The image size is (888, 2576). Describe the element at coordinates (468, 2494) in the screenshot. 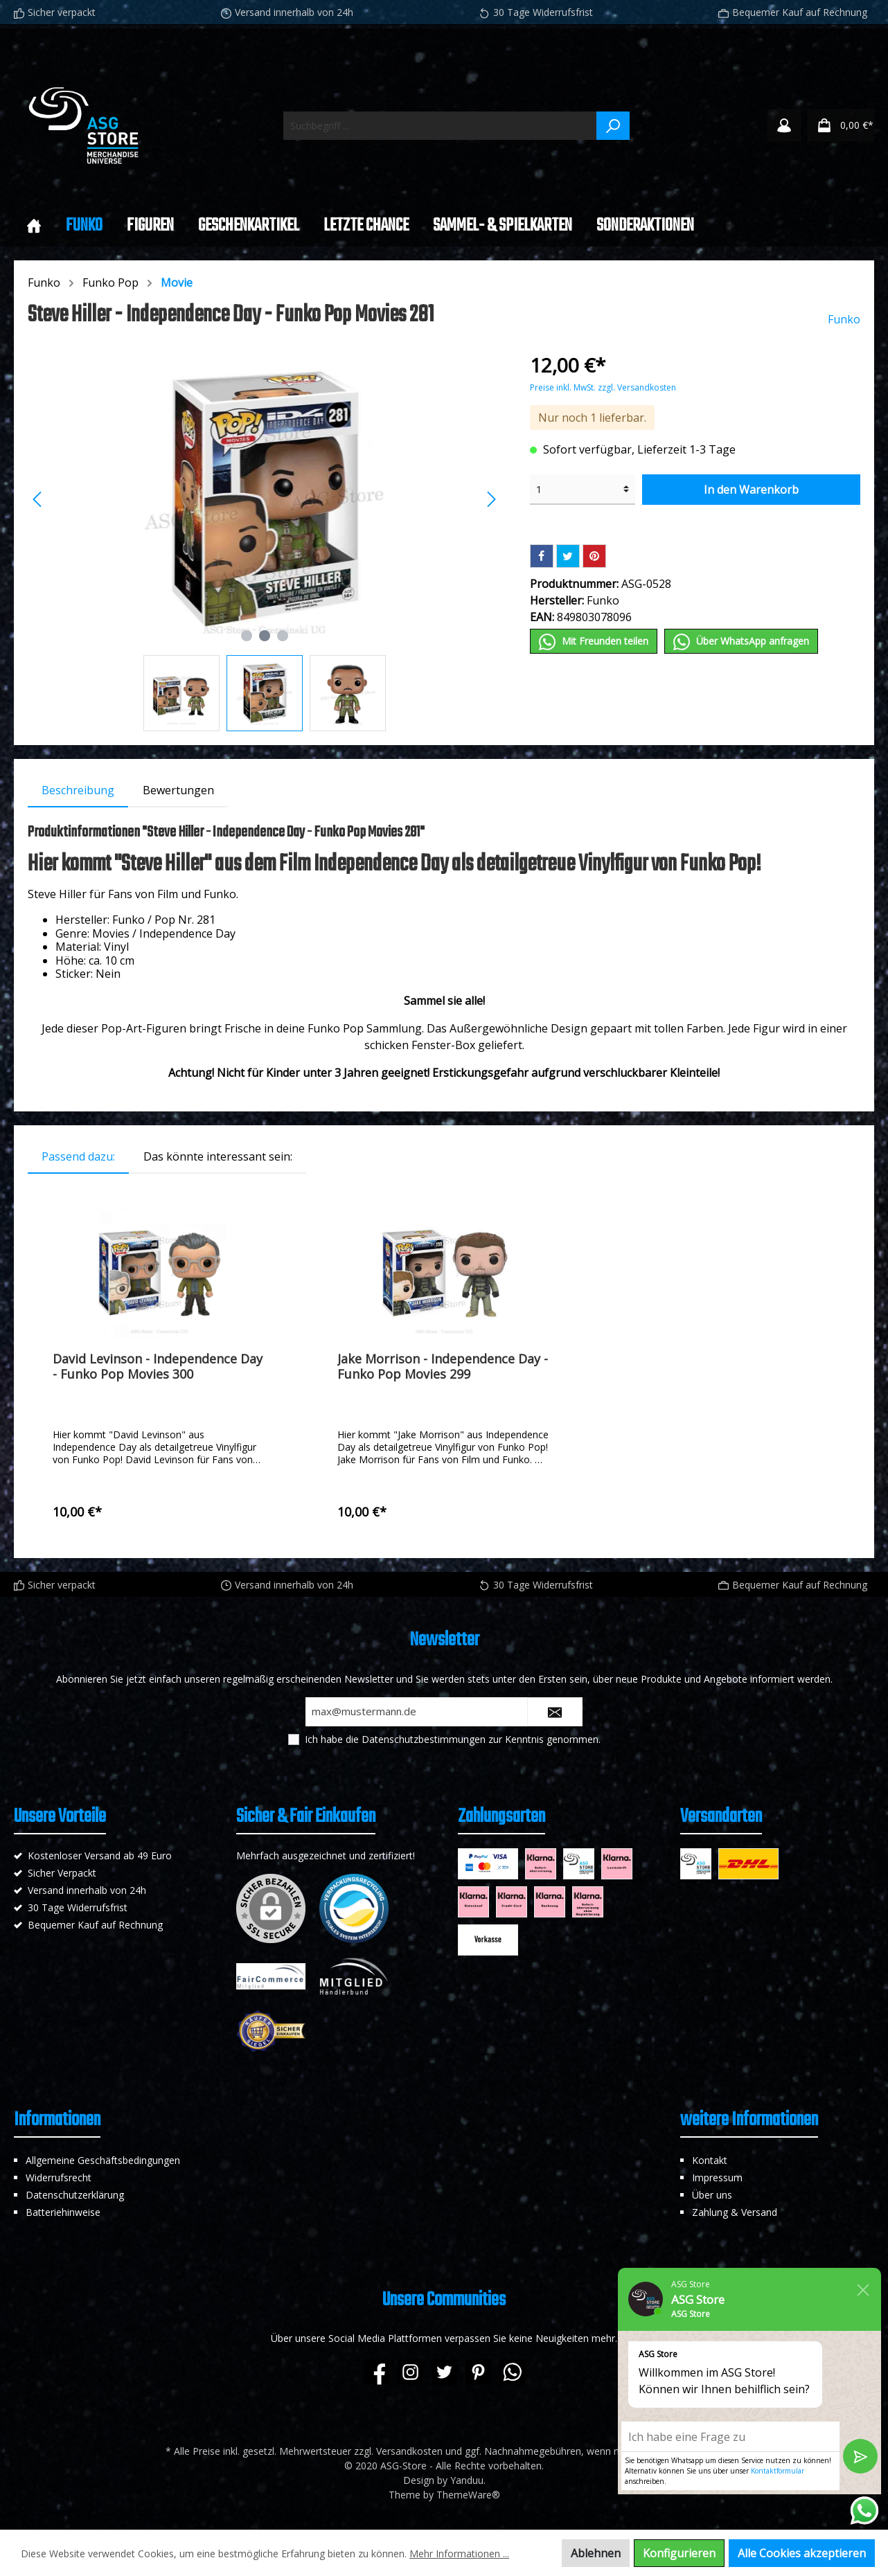

I see `ThemeWare®` at that location.